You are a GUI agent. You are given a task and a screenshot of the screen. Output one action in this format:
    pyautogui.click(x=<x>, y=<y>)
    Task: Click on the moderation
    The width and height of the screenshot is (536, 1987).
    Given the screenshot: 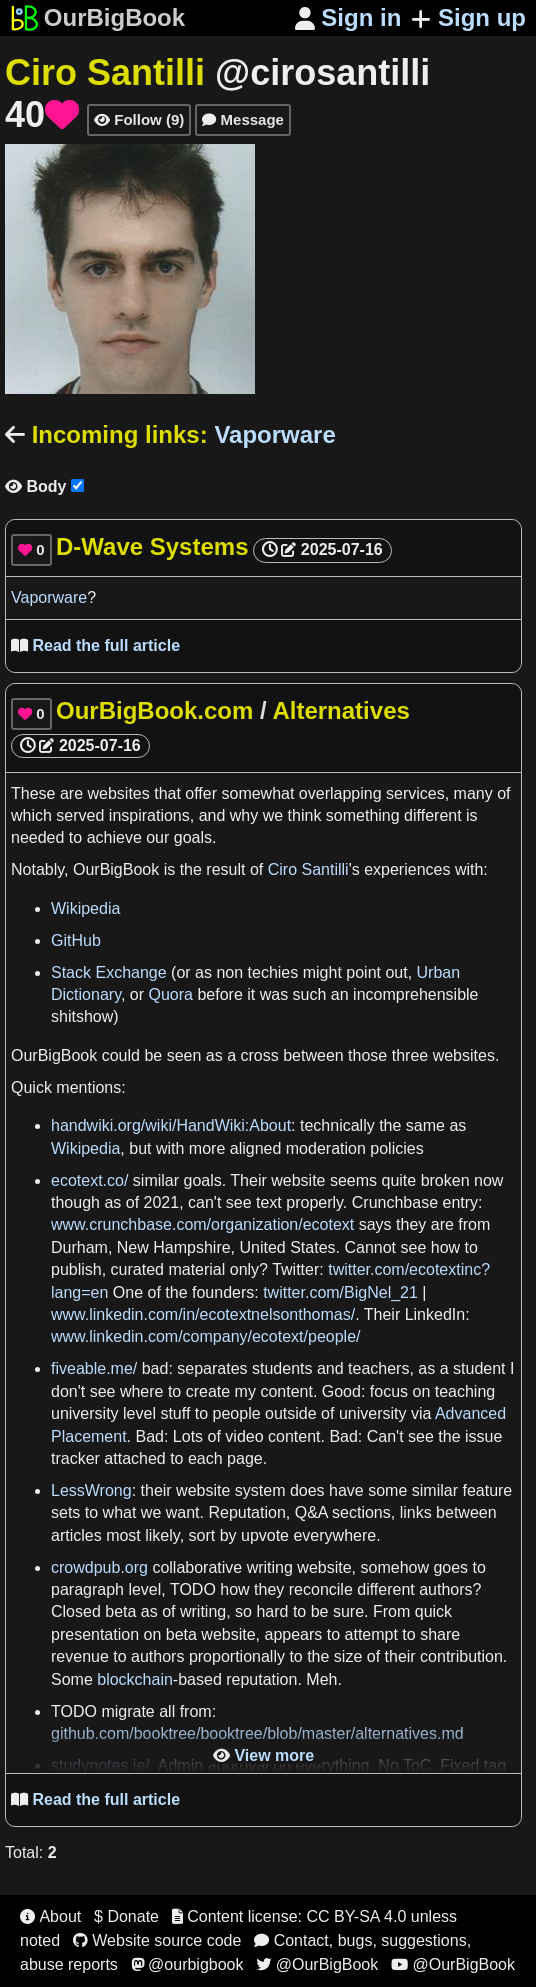 What is the action you would take?
    pyautogui.click(x=326, y=1148)
    